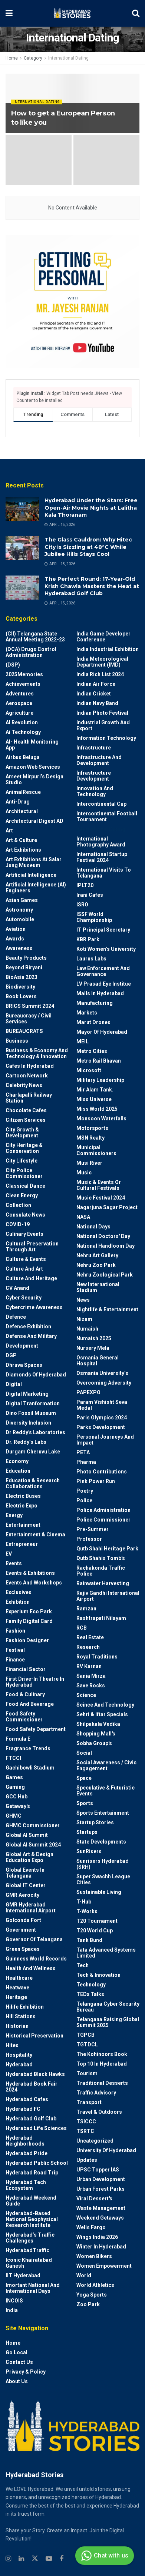 Image resolution: width=145 pixels, height=2576 pixels. What do you see at coordinates (100, 1571) in the screenshot?
I see `Rachakonda Traffic Police` at bounding box center [100, 1571].